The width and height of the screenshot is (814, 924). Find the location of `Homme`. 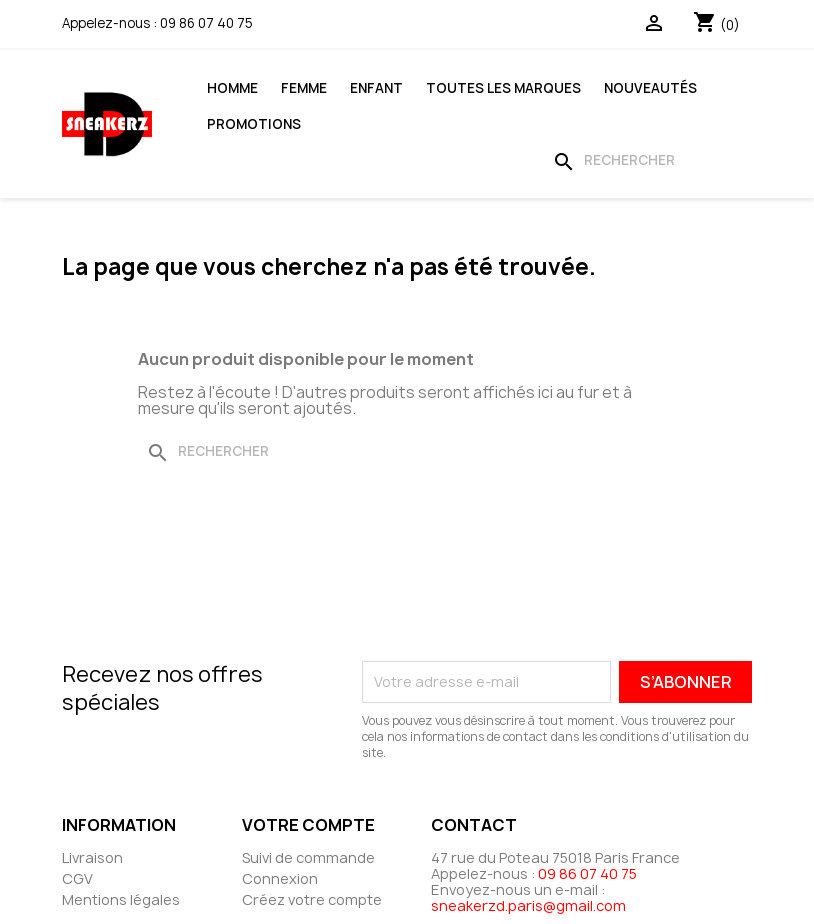

Homme is located at coordinates (232, 88).